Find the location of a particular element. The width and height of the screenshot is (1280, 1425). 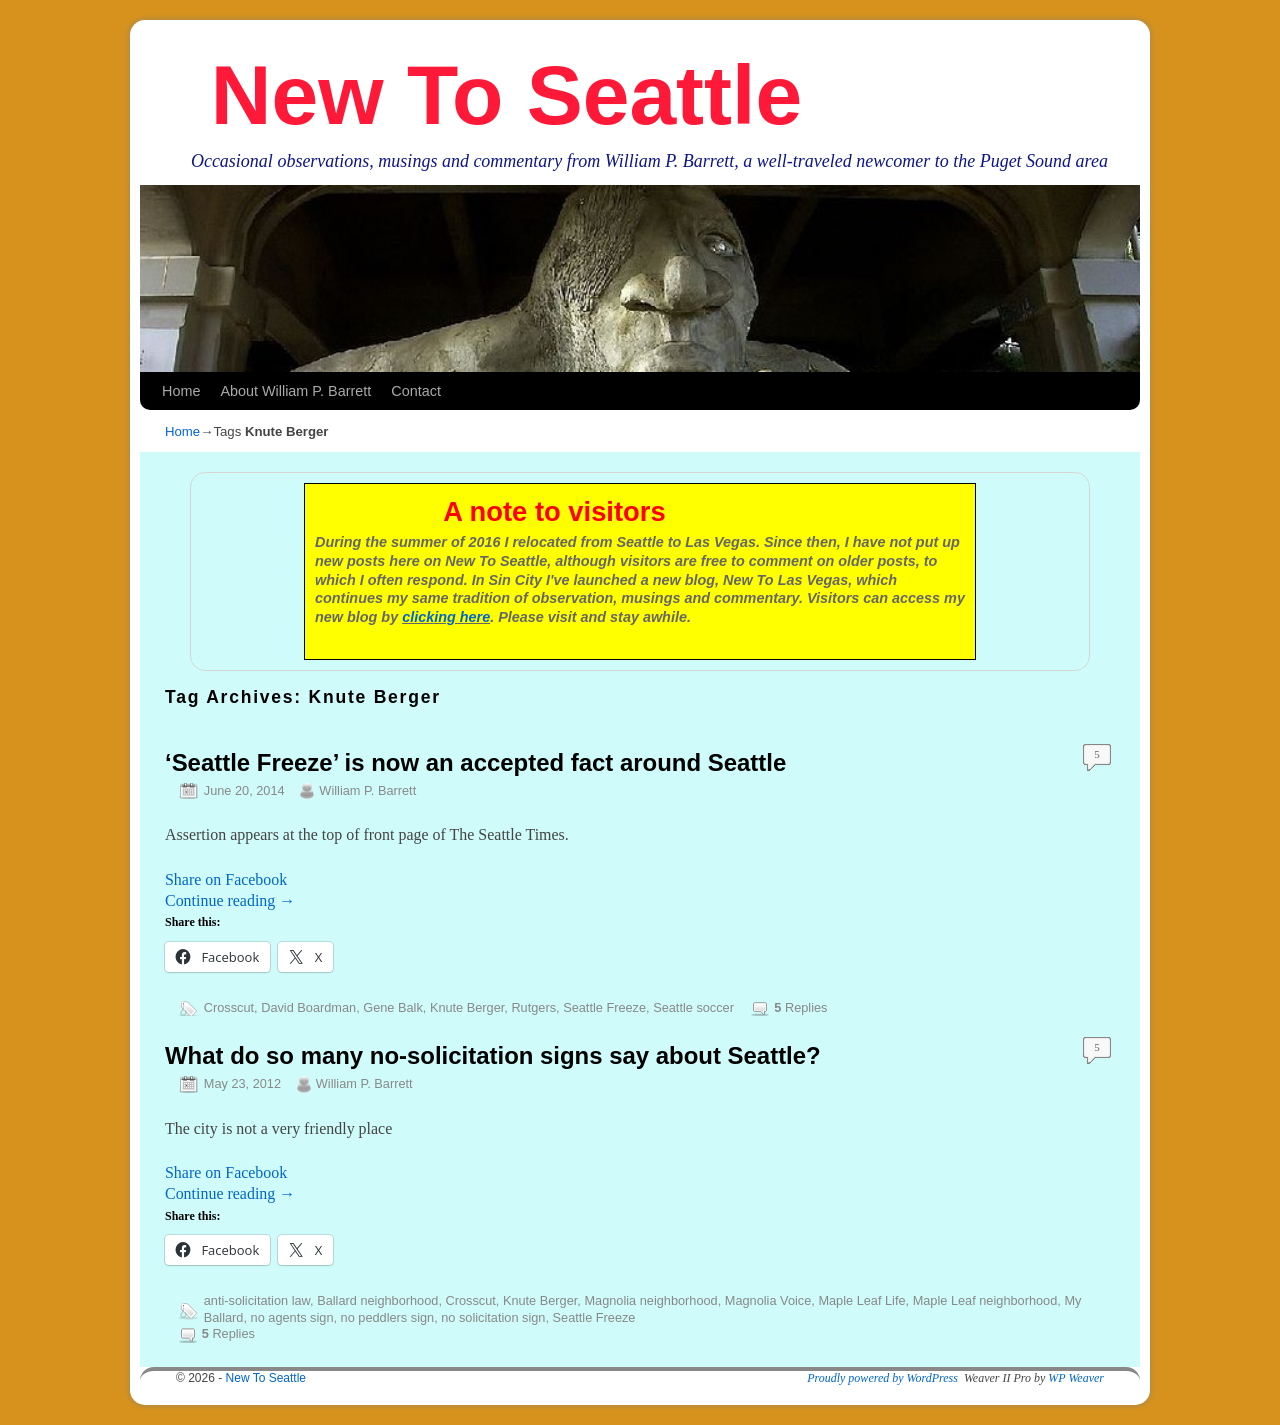

About William P. Barrett is located at coordinates (295, 391).